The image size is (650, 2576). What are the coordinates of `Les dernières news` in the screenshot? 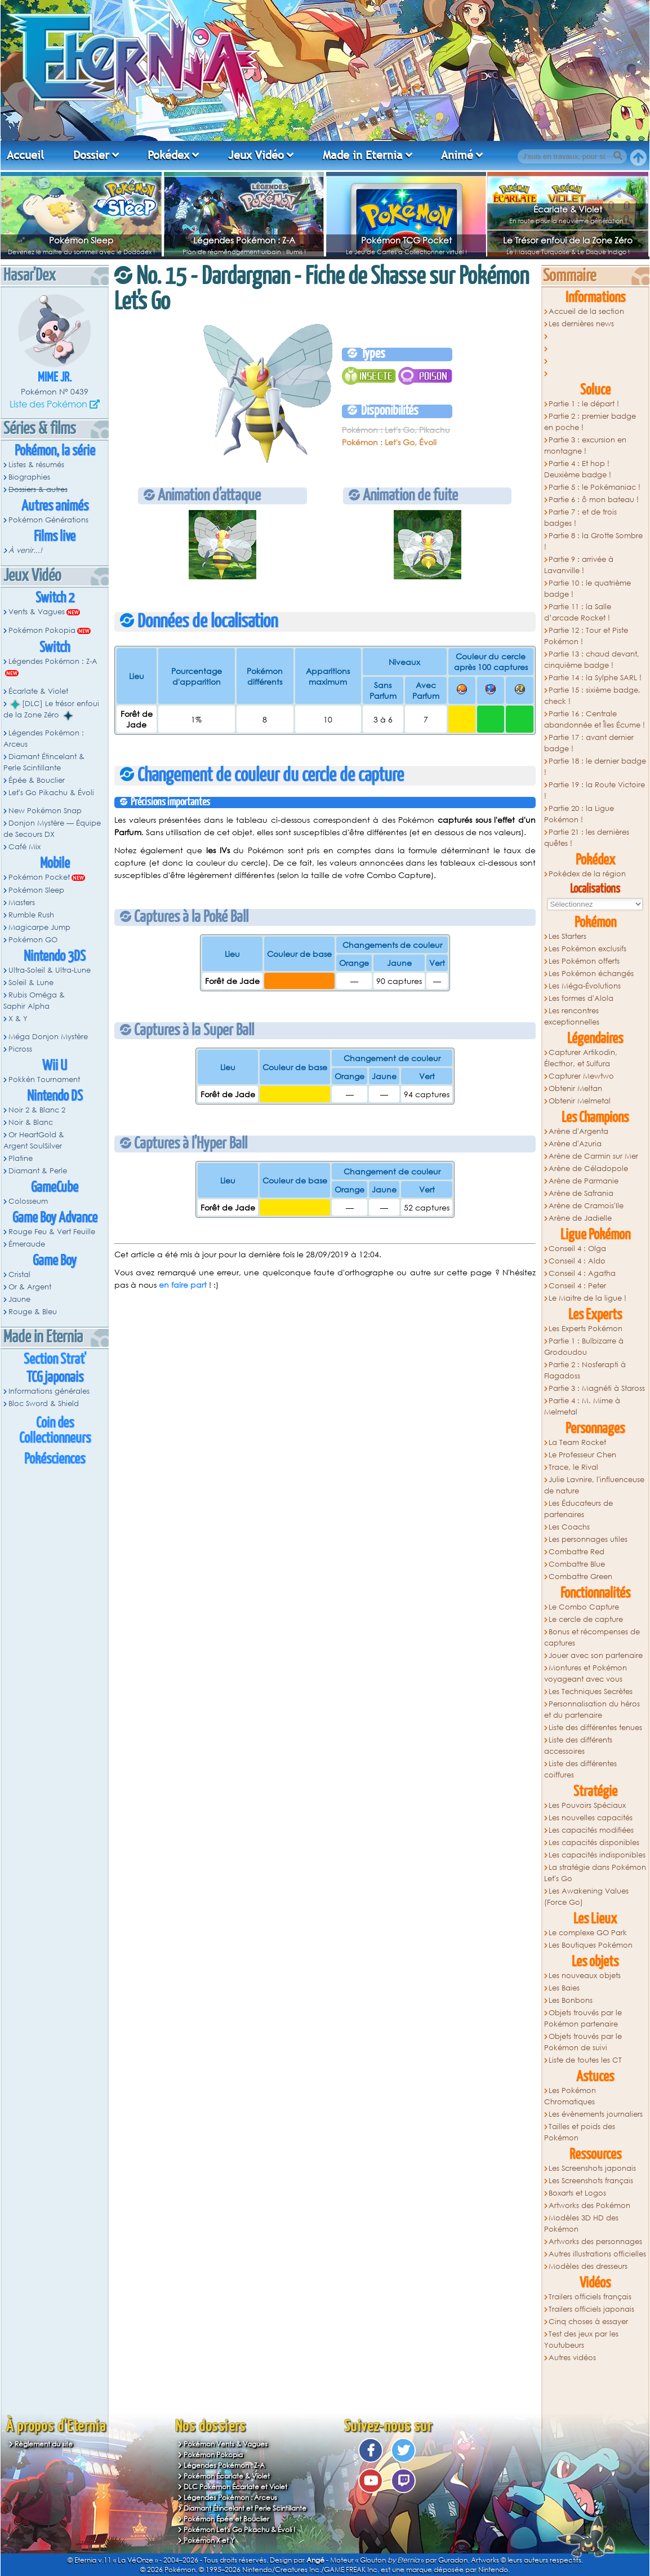 It's located at (581, 324).